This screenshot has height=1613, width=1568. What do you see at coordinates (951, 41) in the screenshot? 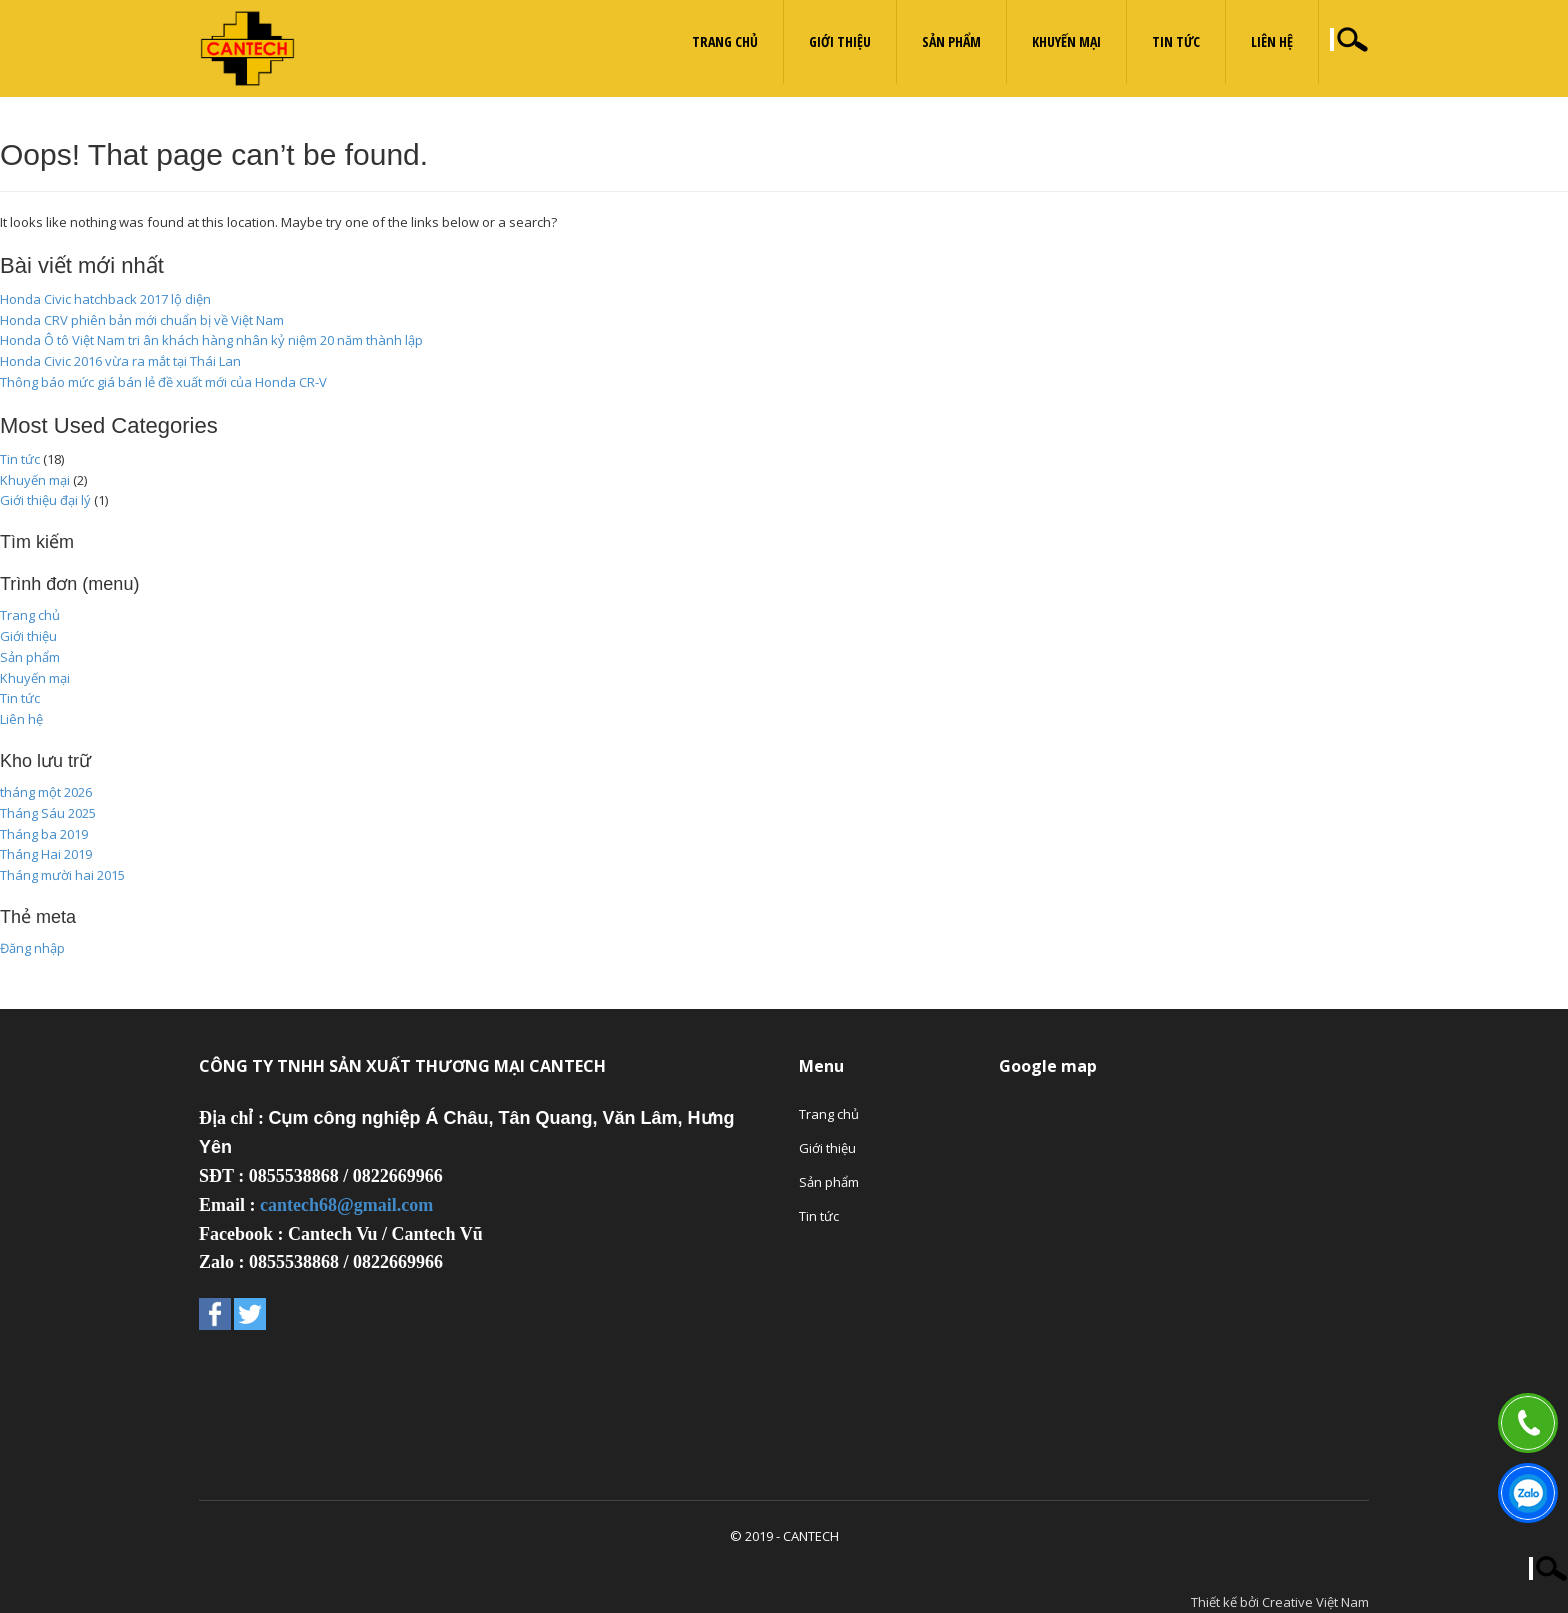
I see `Sản phẩm` at bounding box center [951, 41].